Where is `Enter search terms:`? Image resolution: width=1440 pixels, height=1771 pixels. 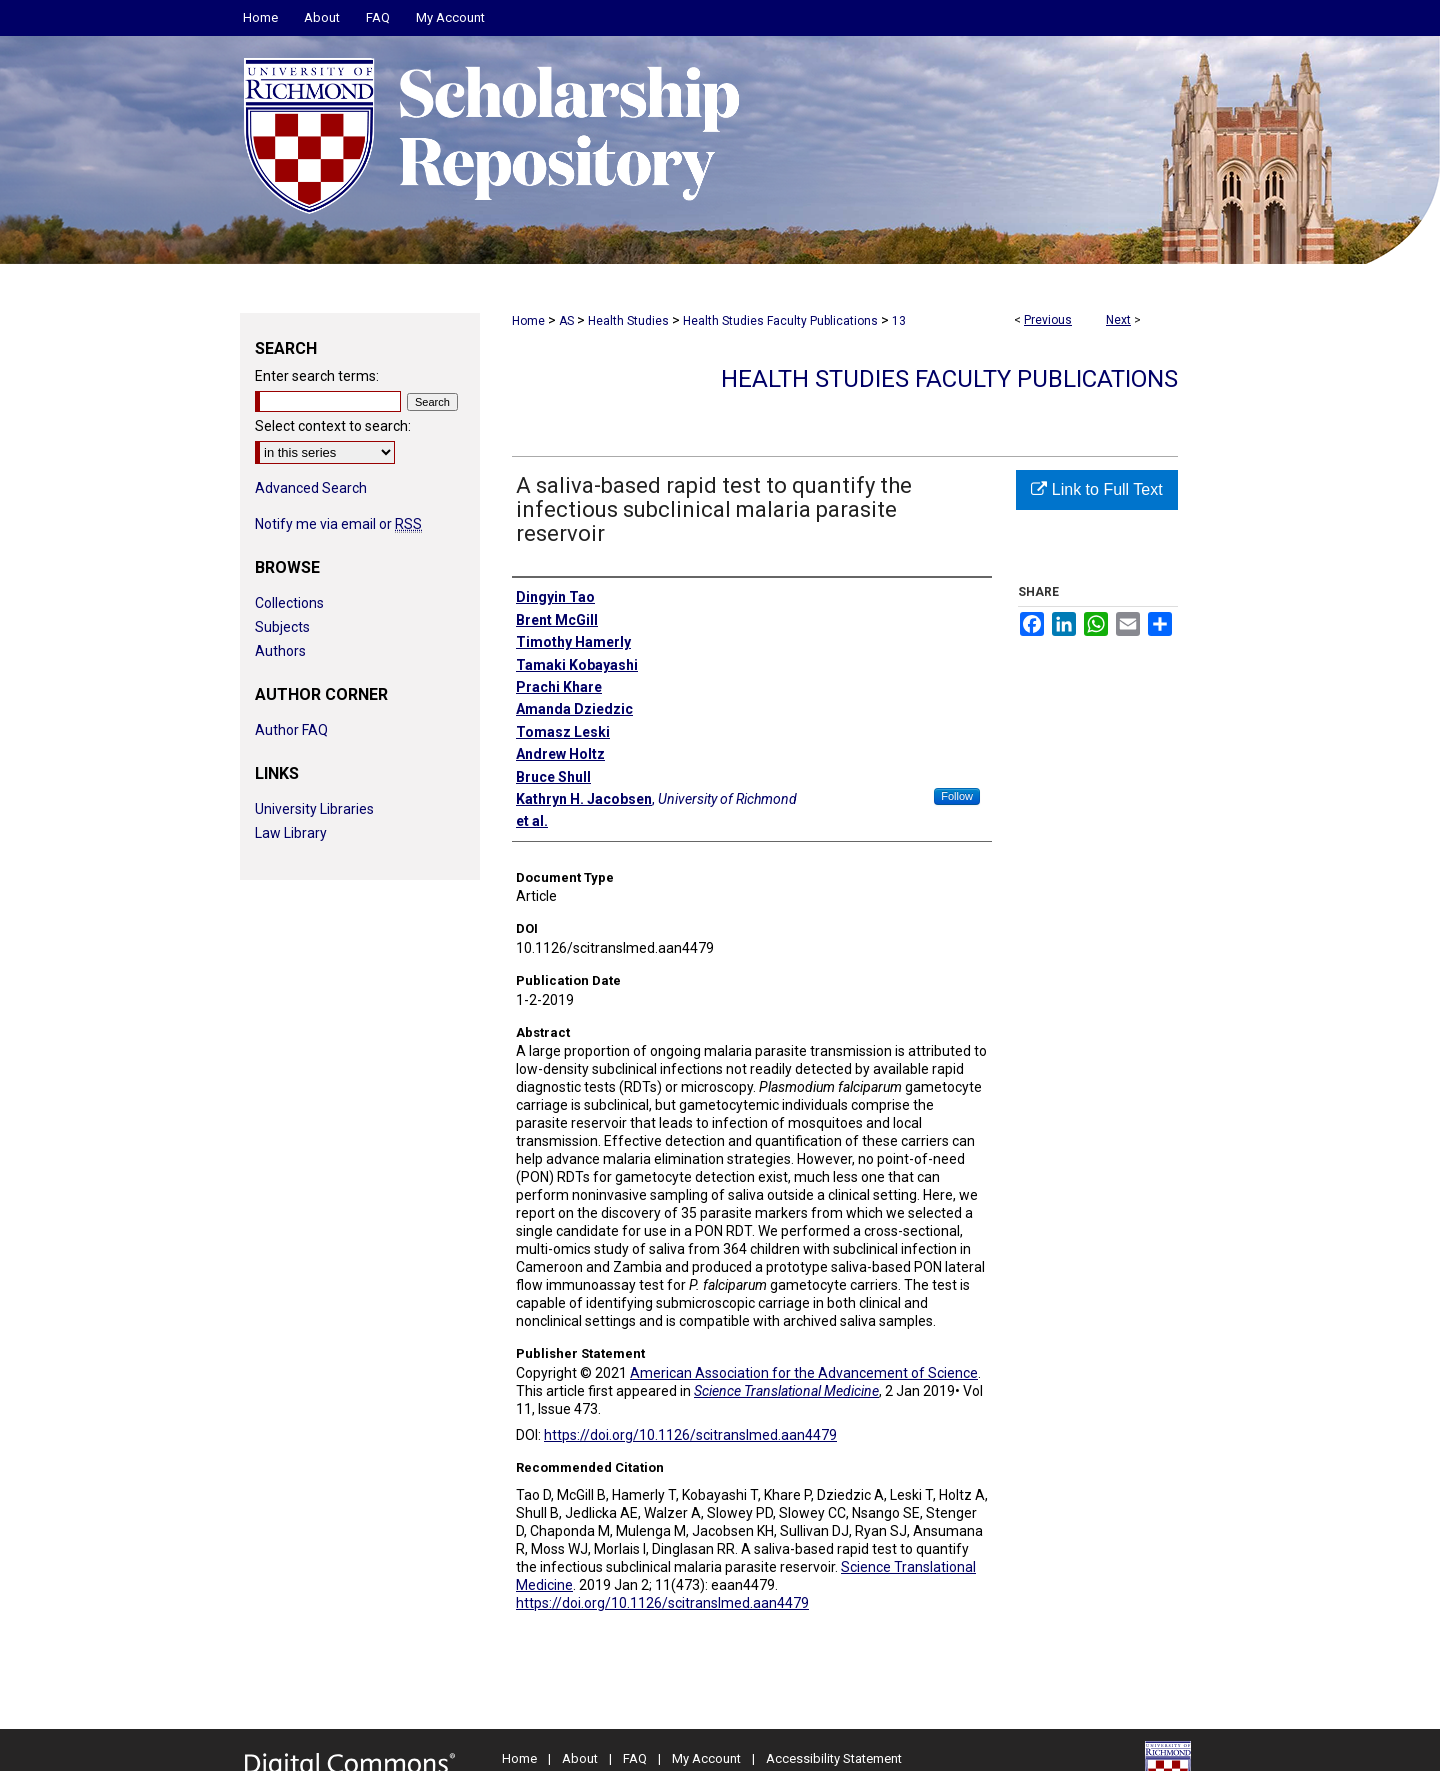
Enter search terms: is located at coordinates (317, 376).